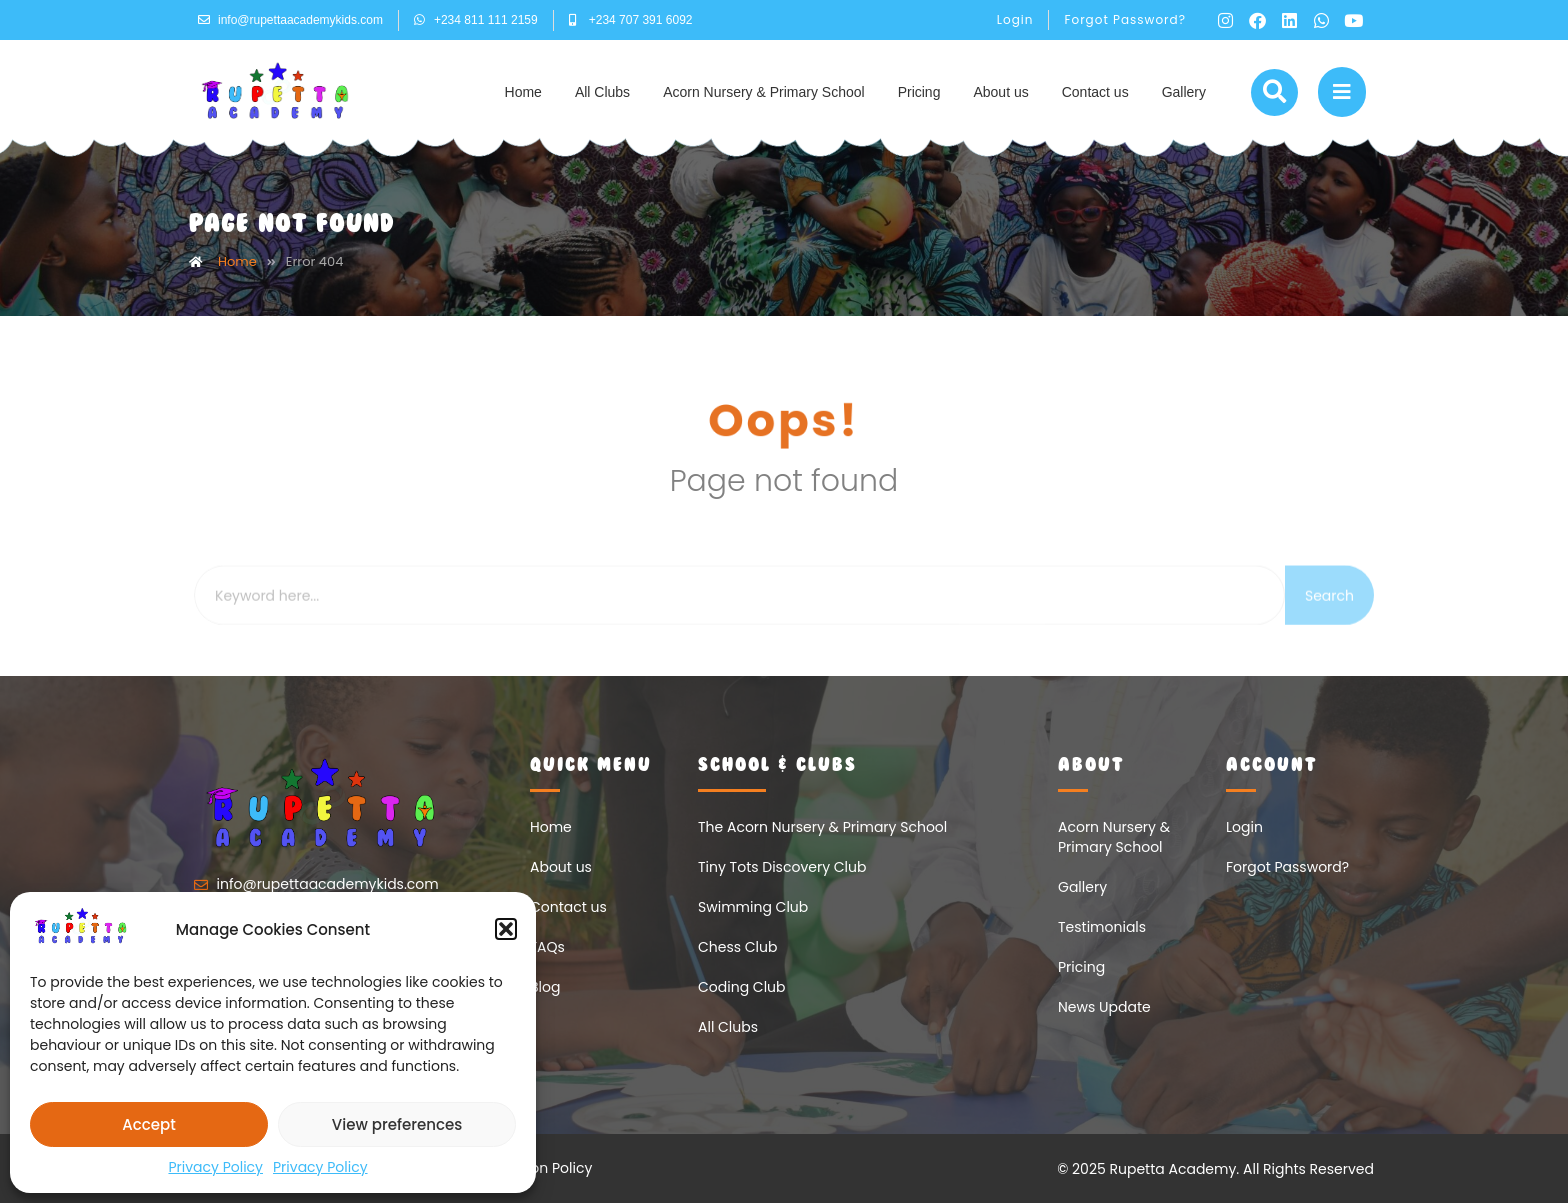  What do you see at coordinates (782, 867) in the screenshot?
I see `Tiny Tots Discovery Club` at bounding box center [782, 867].